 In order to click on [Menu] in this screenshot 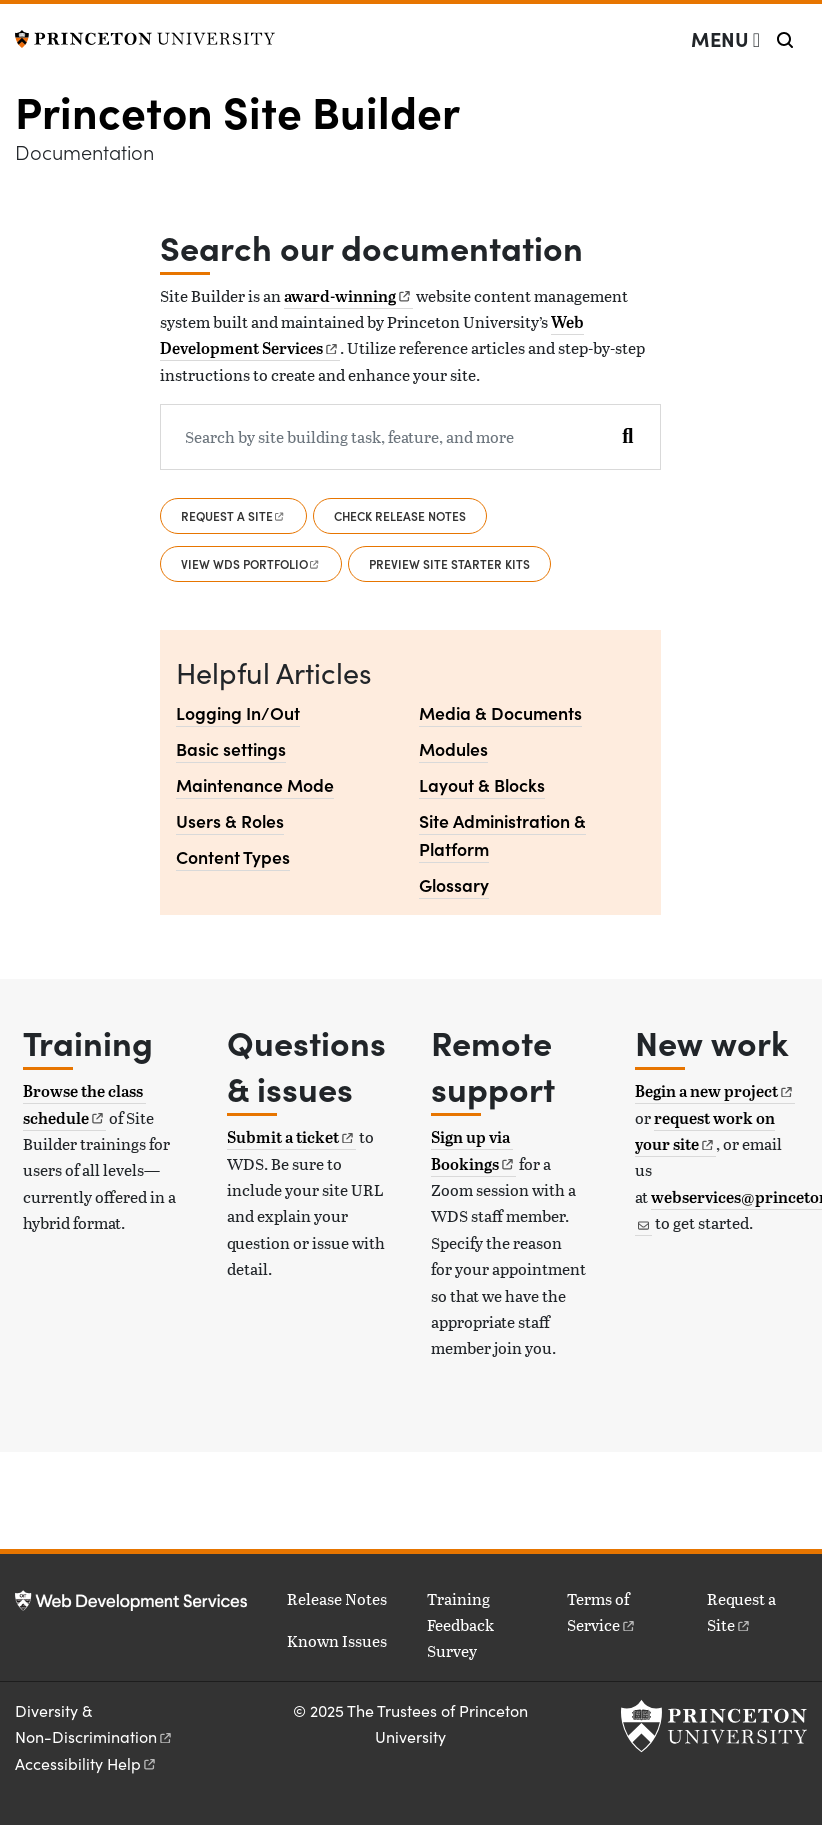, I will do `click(725, 39)`.